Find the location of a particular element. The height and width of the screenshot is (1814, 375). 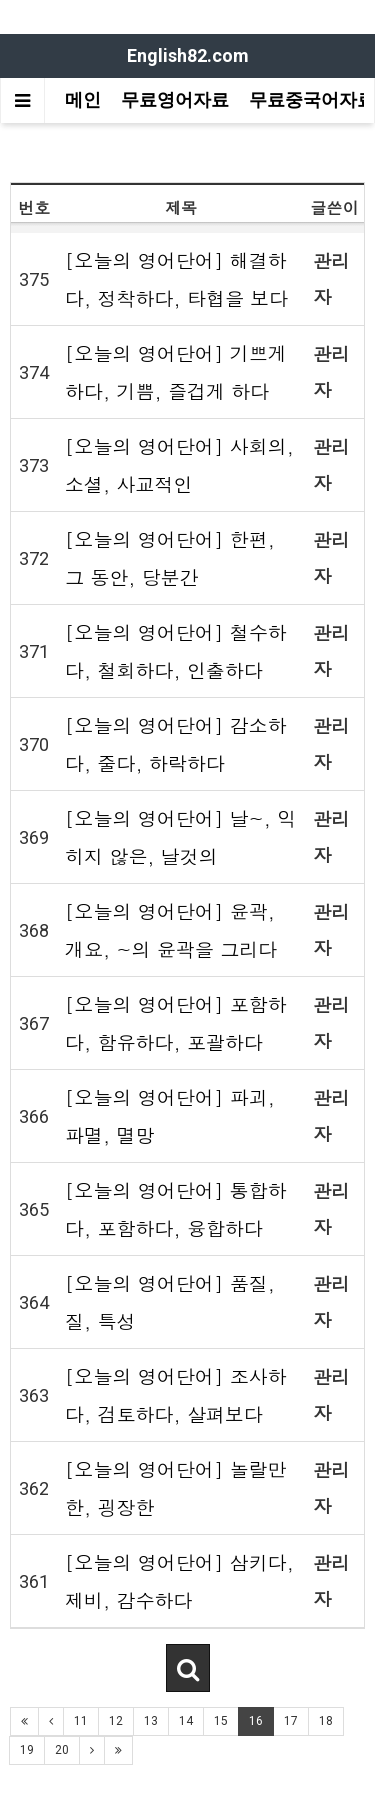

20 is located at coordinates (62, 1750).